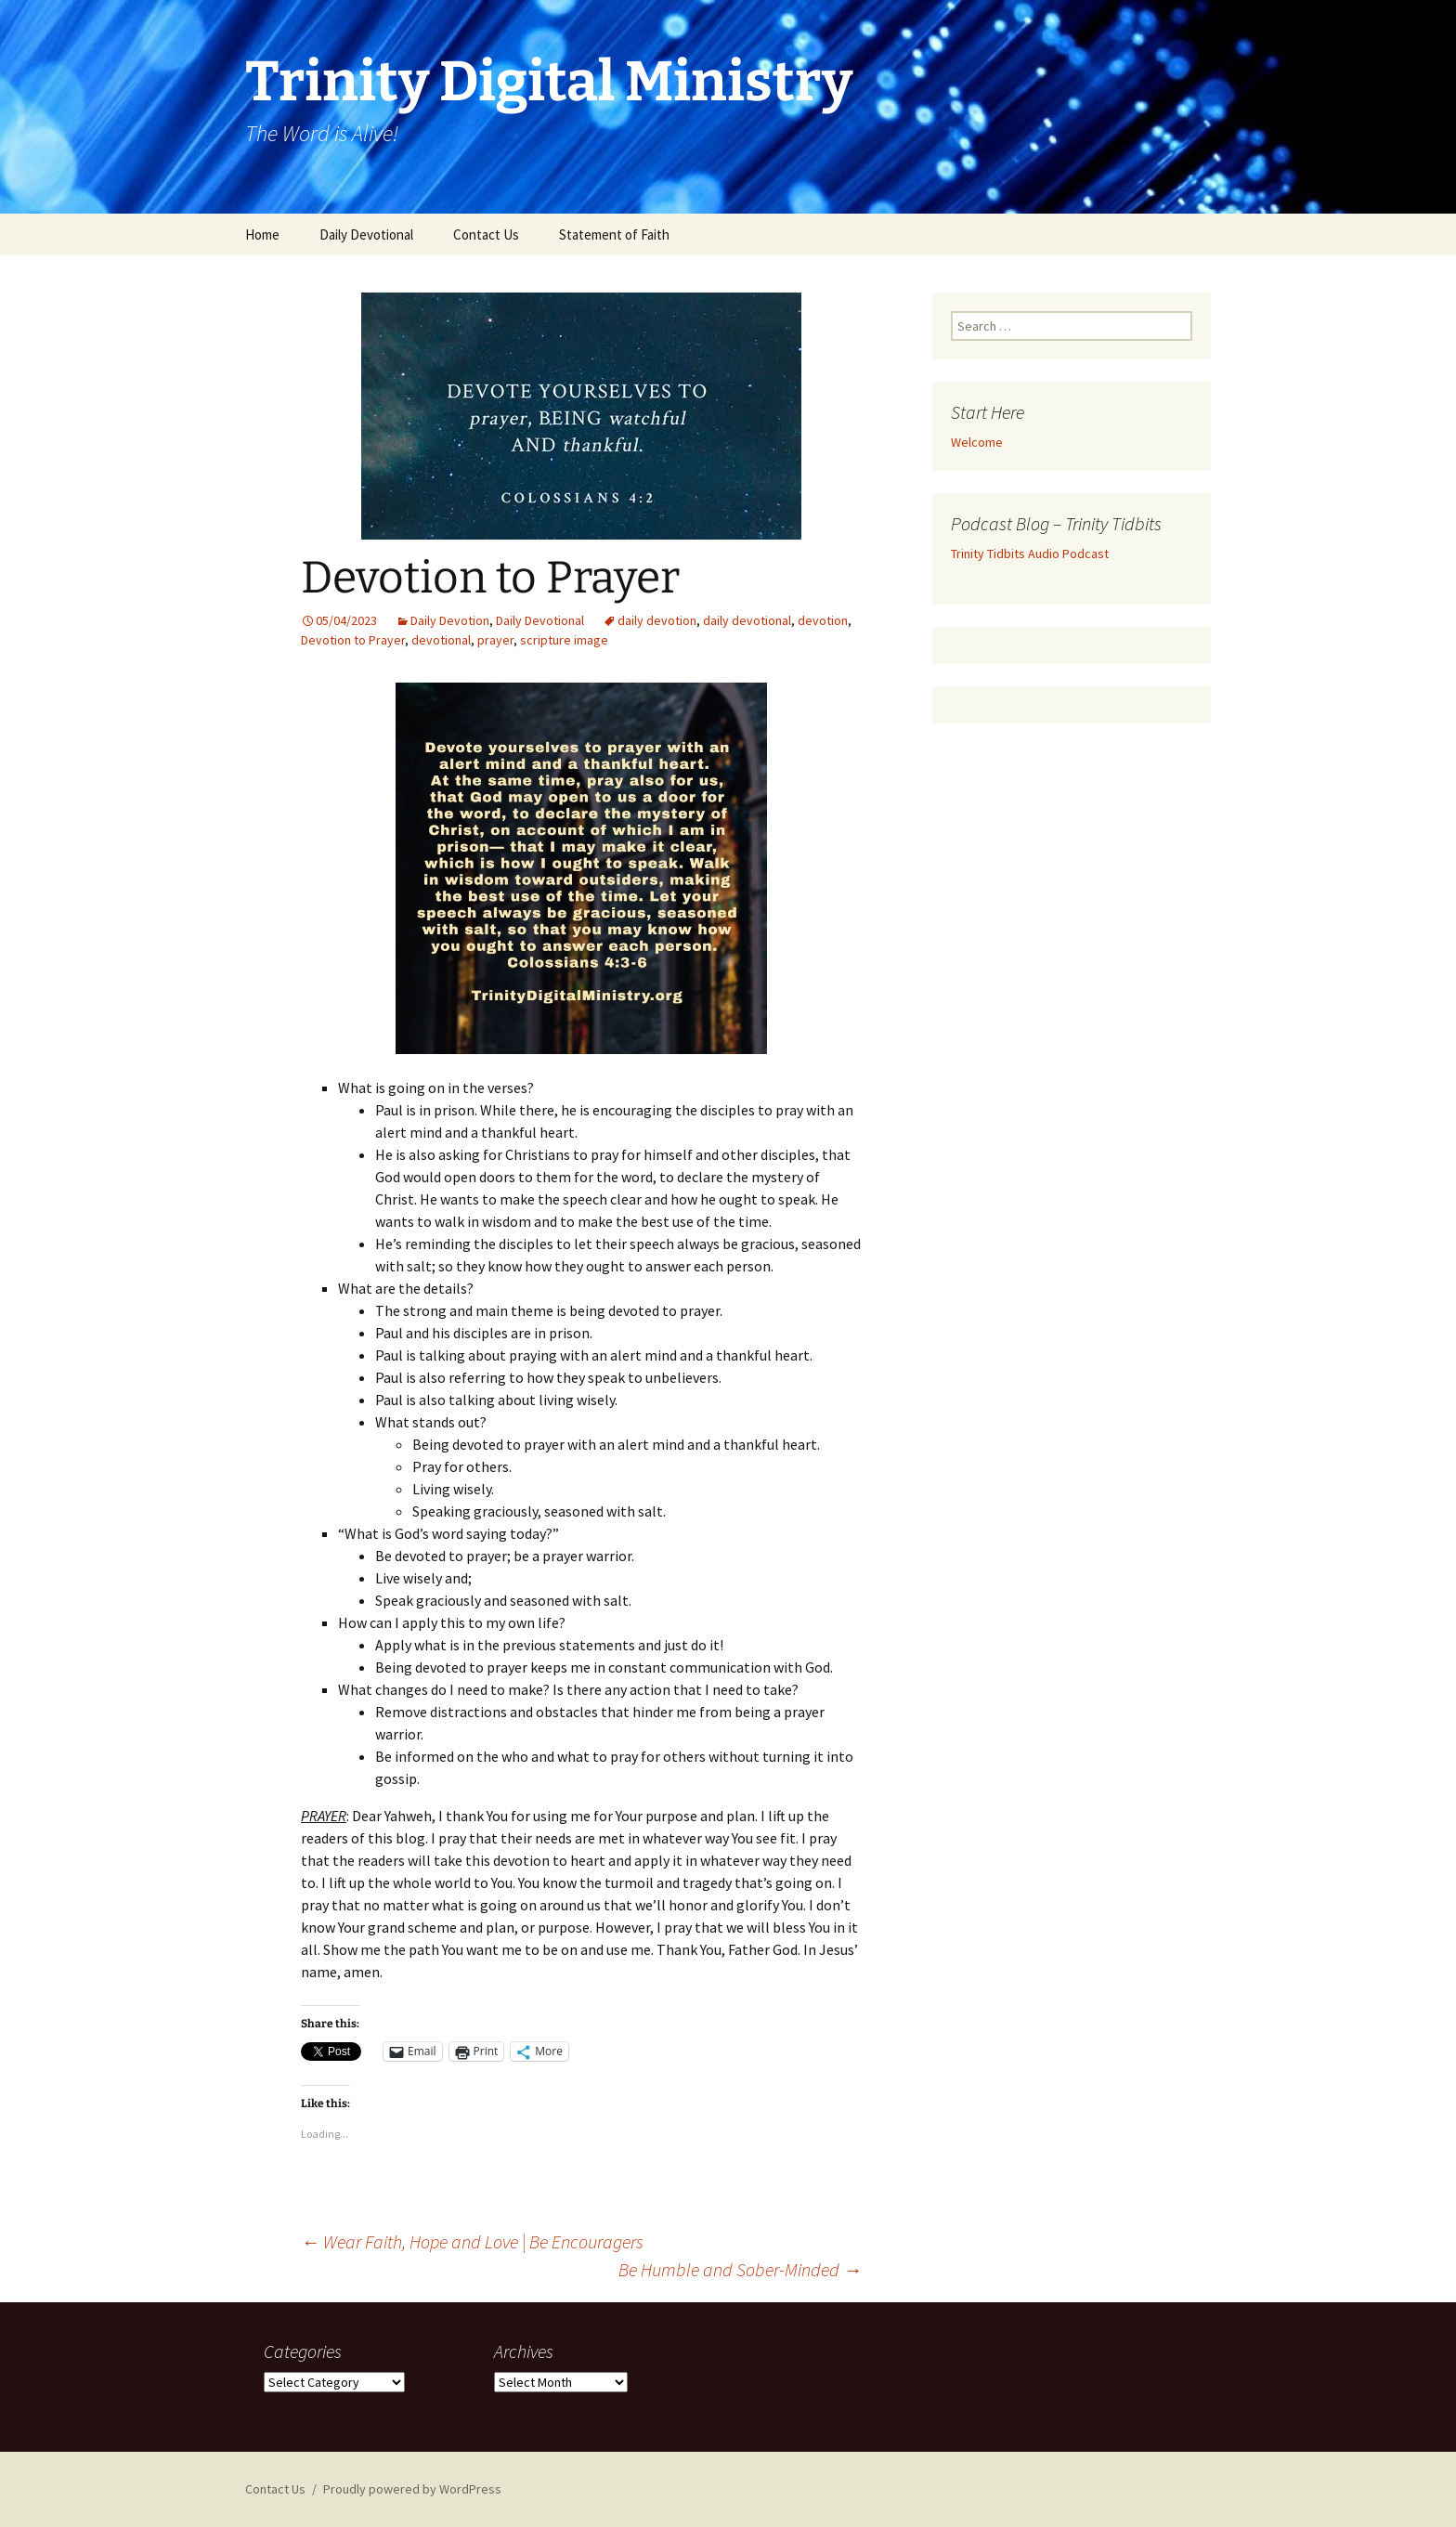 Image resolution: width=1456 pixels, height=2527 pixels. I want to click on scripture image, so click(564, 640).